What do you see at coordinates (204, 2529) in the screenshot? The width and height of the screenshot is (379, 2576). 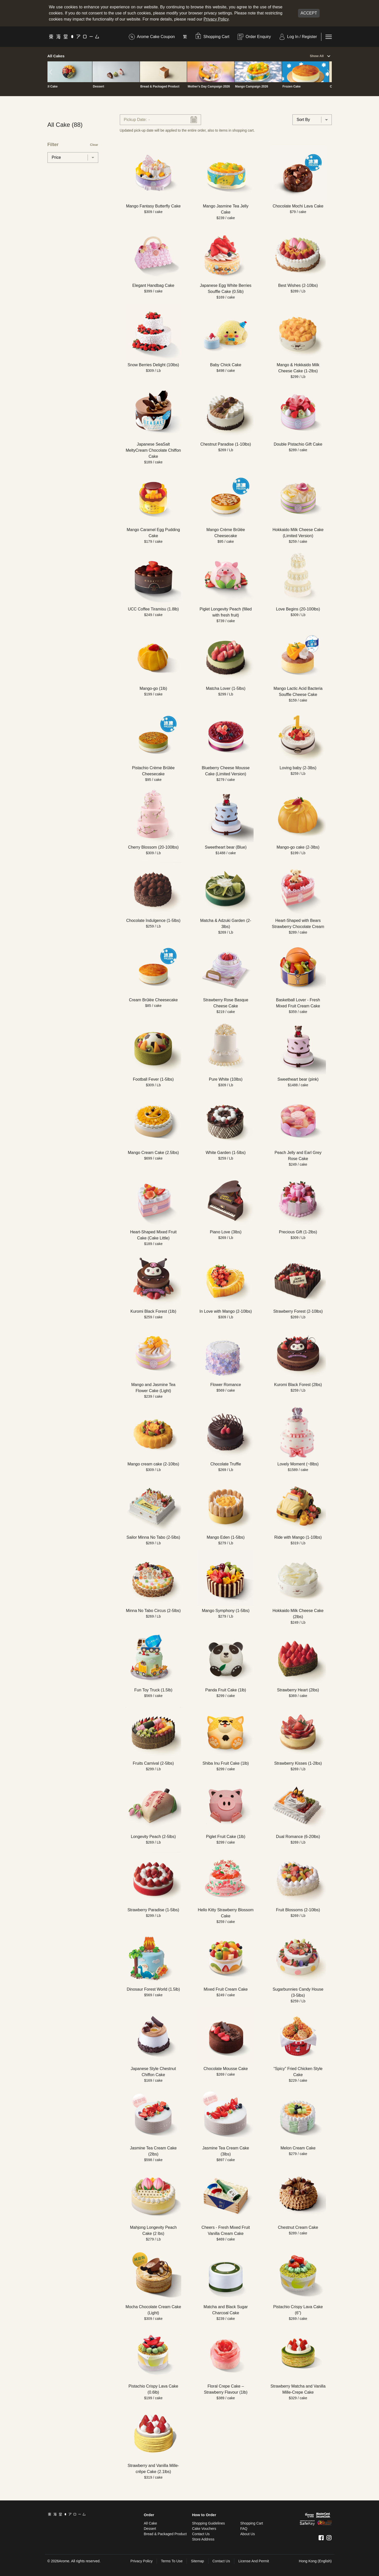 I see `Cake Vouchers` at bounding box center [204, 2529].